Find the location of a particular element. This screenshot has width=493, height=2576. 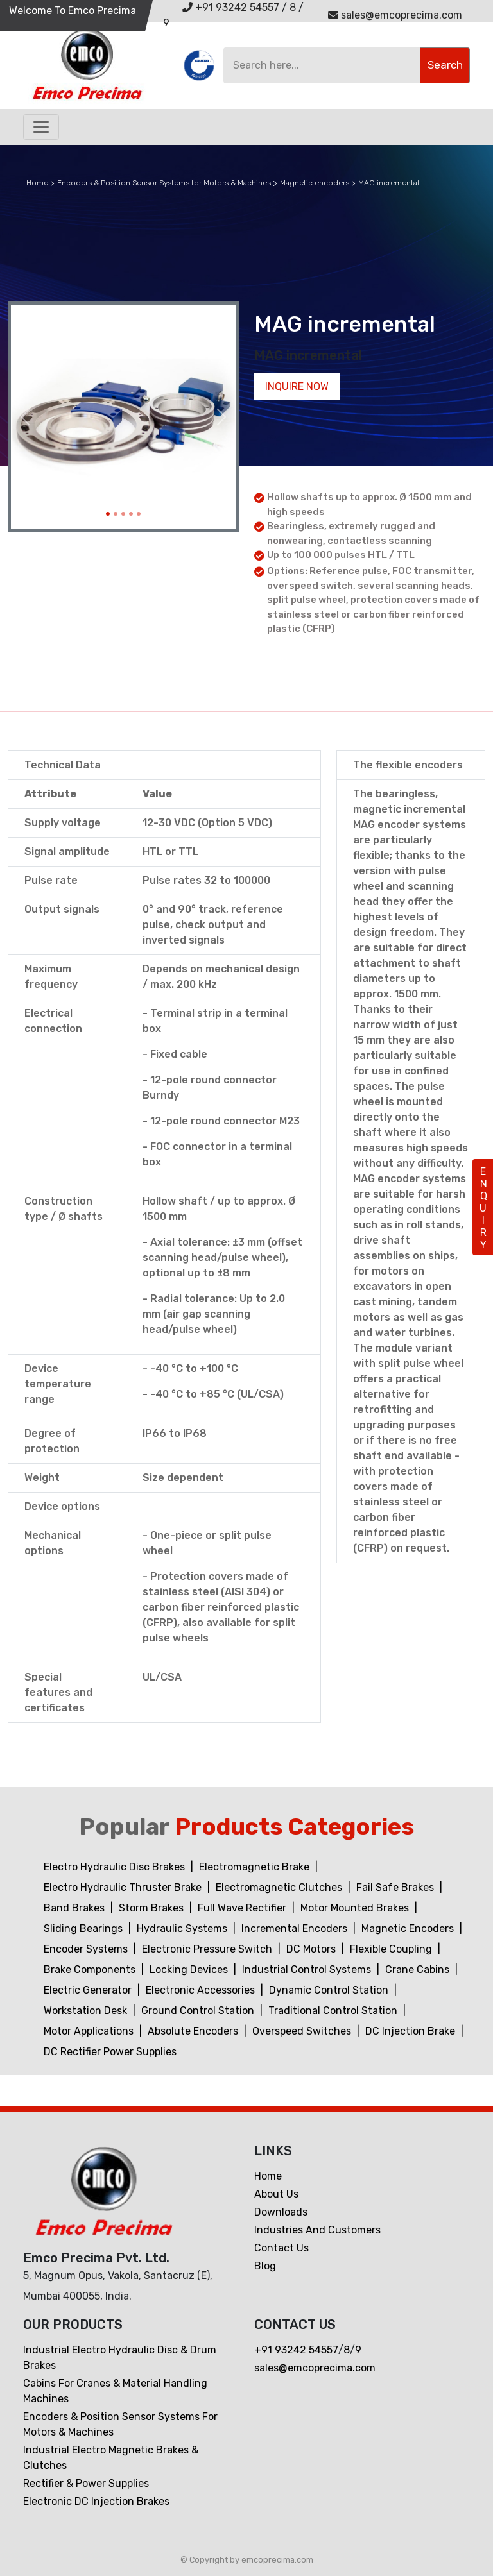

Rectifier & Power Supplies is located at coordinates (86, 2483).